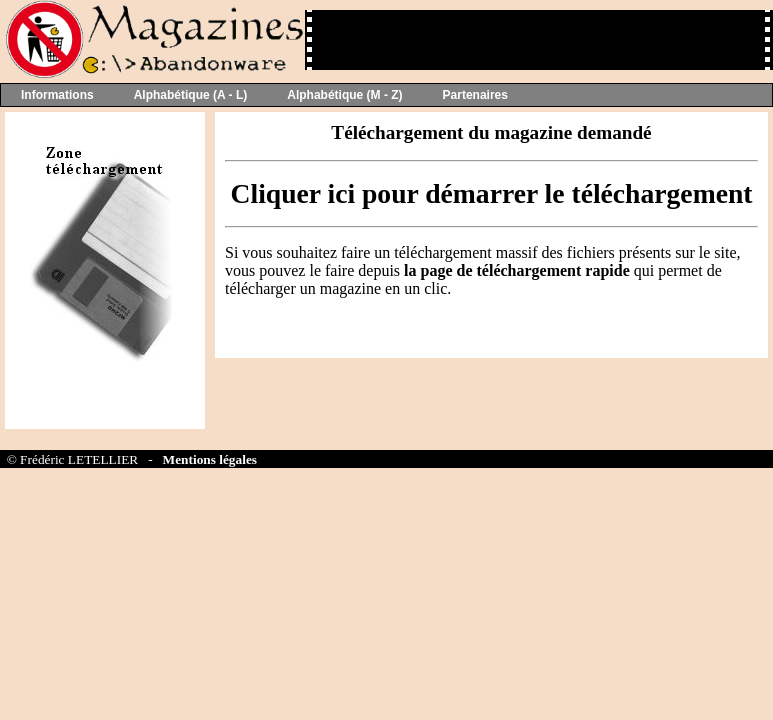 This screenshot has height=720, width=773. Describe the element at coordinates (191, 95) in the screenshot. I see `Alphabétique (A - L)` at that location.